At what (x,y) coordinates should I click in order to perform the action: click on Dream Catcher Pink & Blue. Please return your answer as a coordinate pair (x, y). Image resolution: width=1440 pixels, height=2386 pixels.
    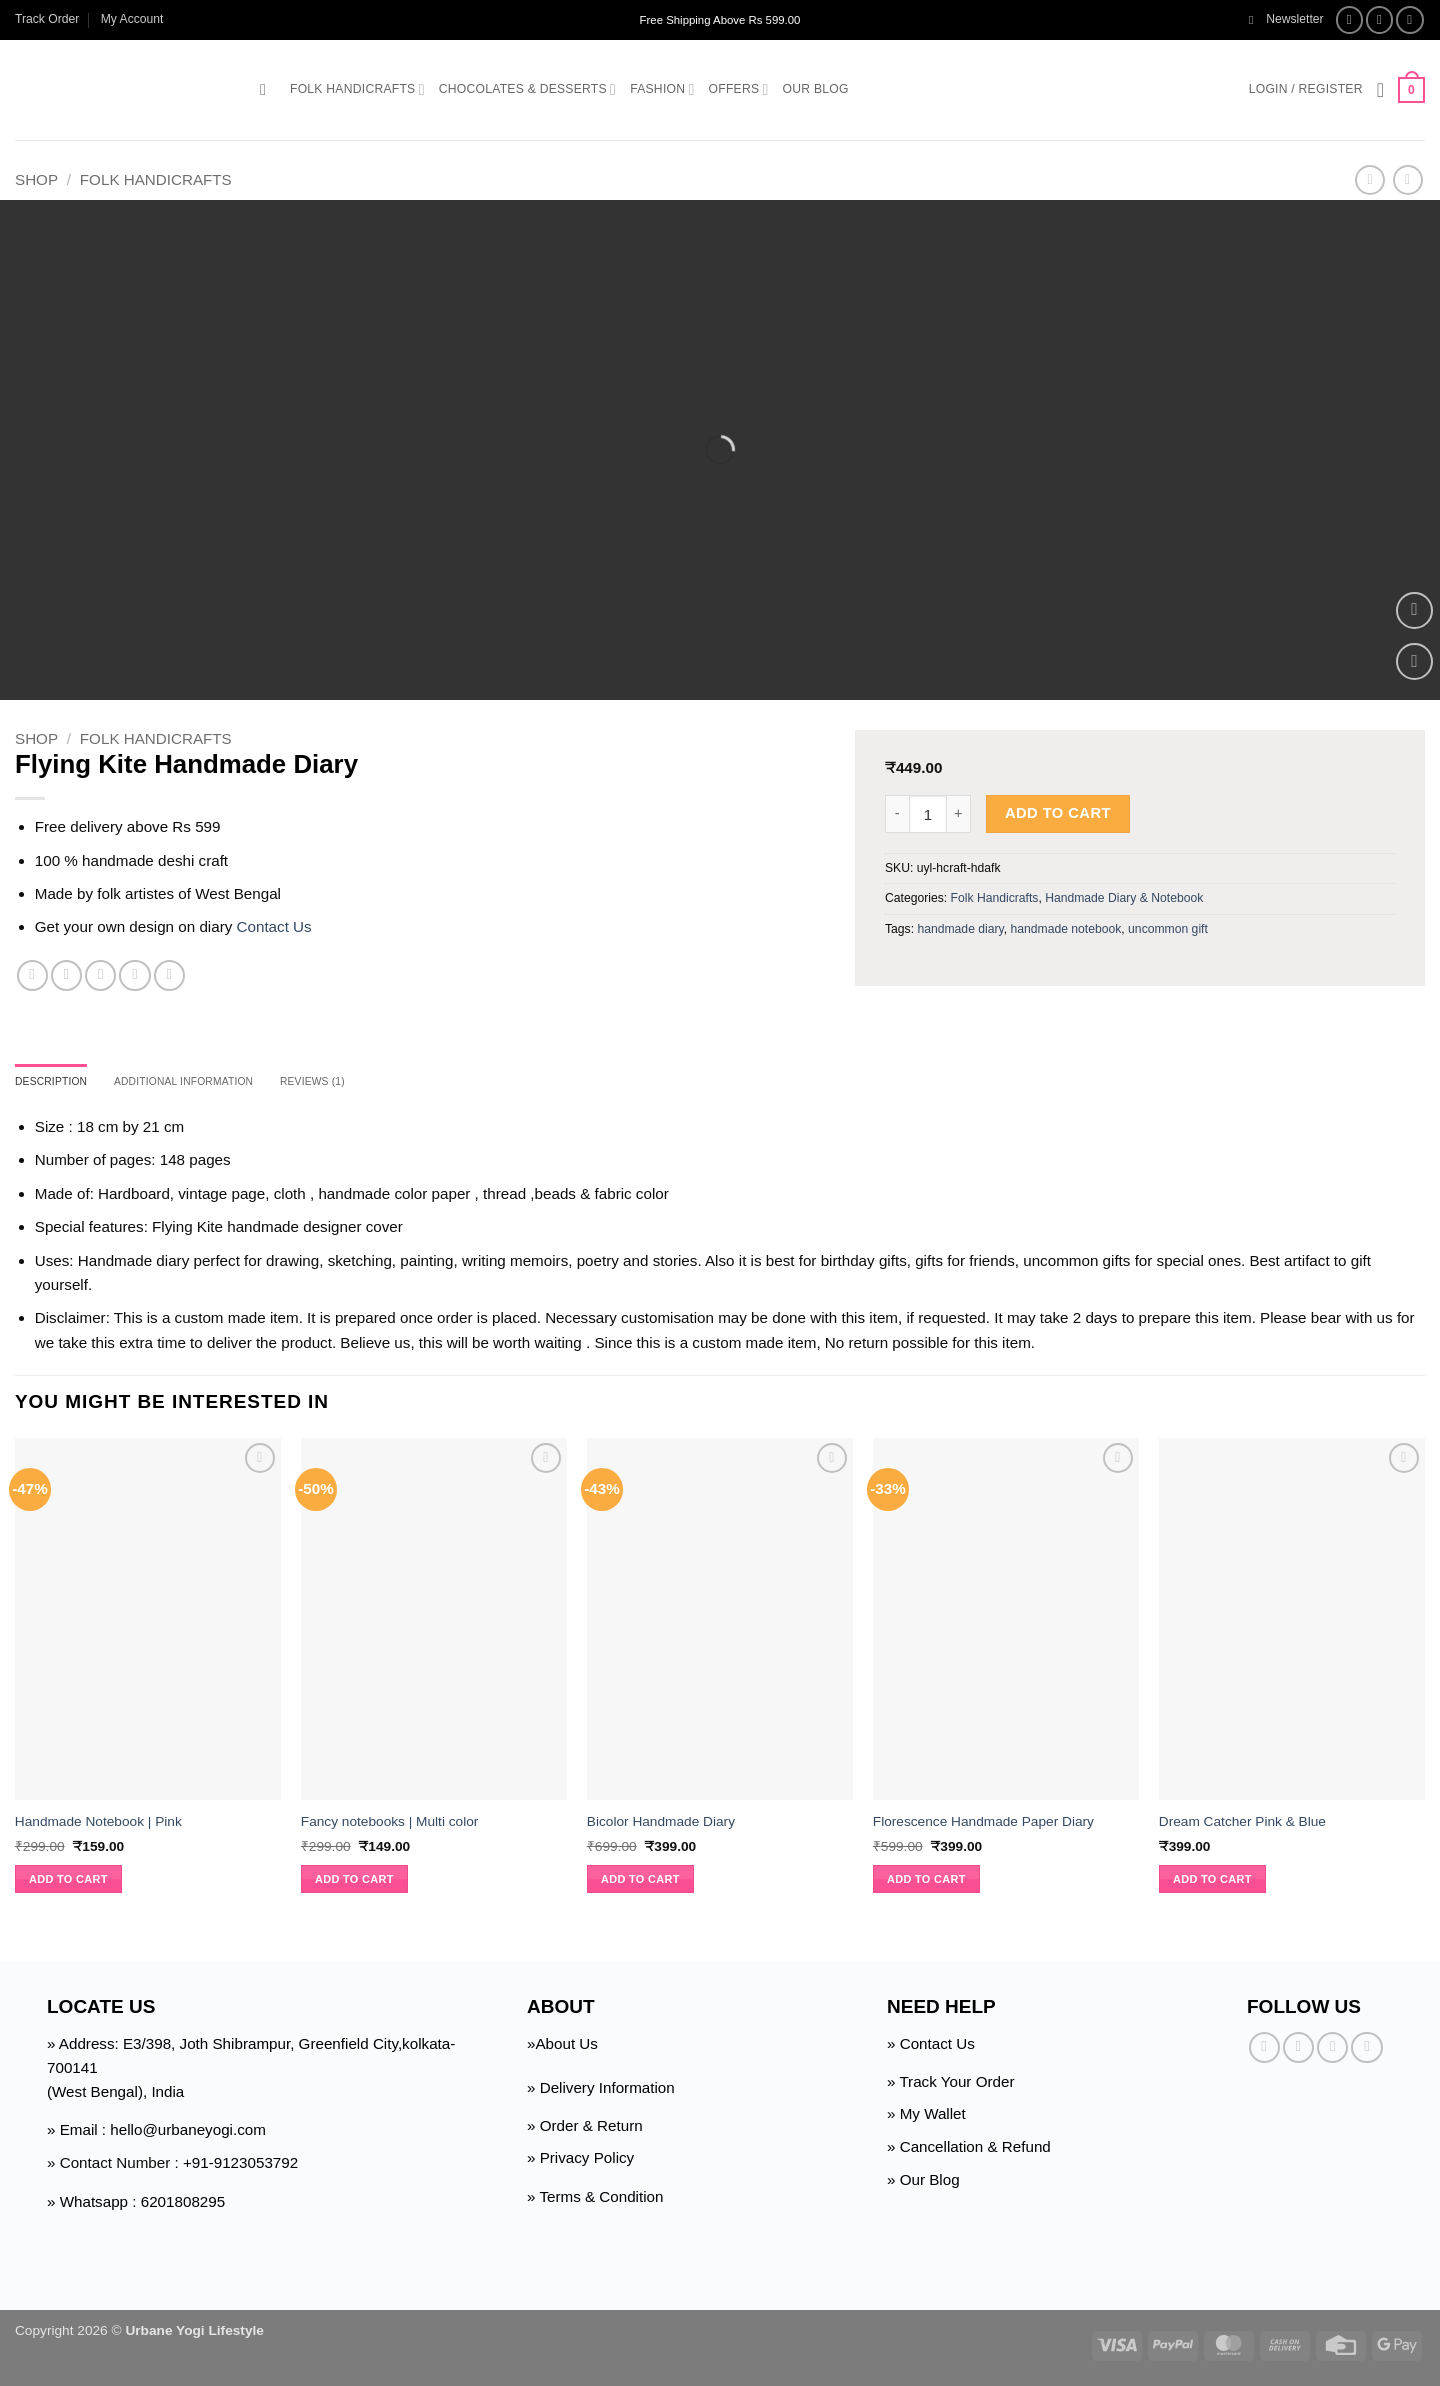
    Looking at the image, I should click on (1242, 1824).